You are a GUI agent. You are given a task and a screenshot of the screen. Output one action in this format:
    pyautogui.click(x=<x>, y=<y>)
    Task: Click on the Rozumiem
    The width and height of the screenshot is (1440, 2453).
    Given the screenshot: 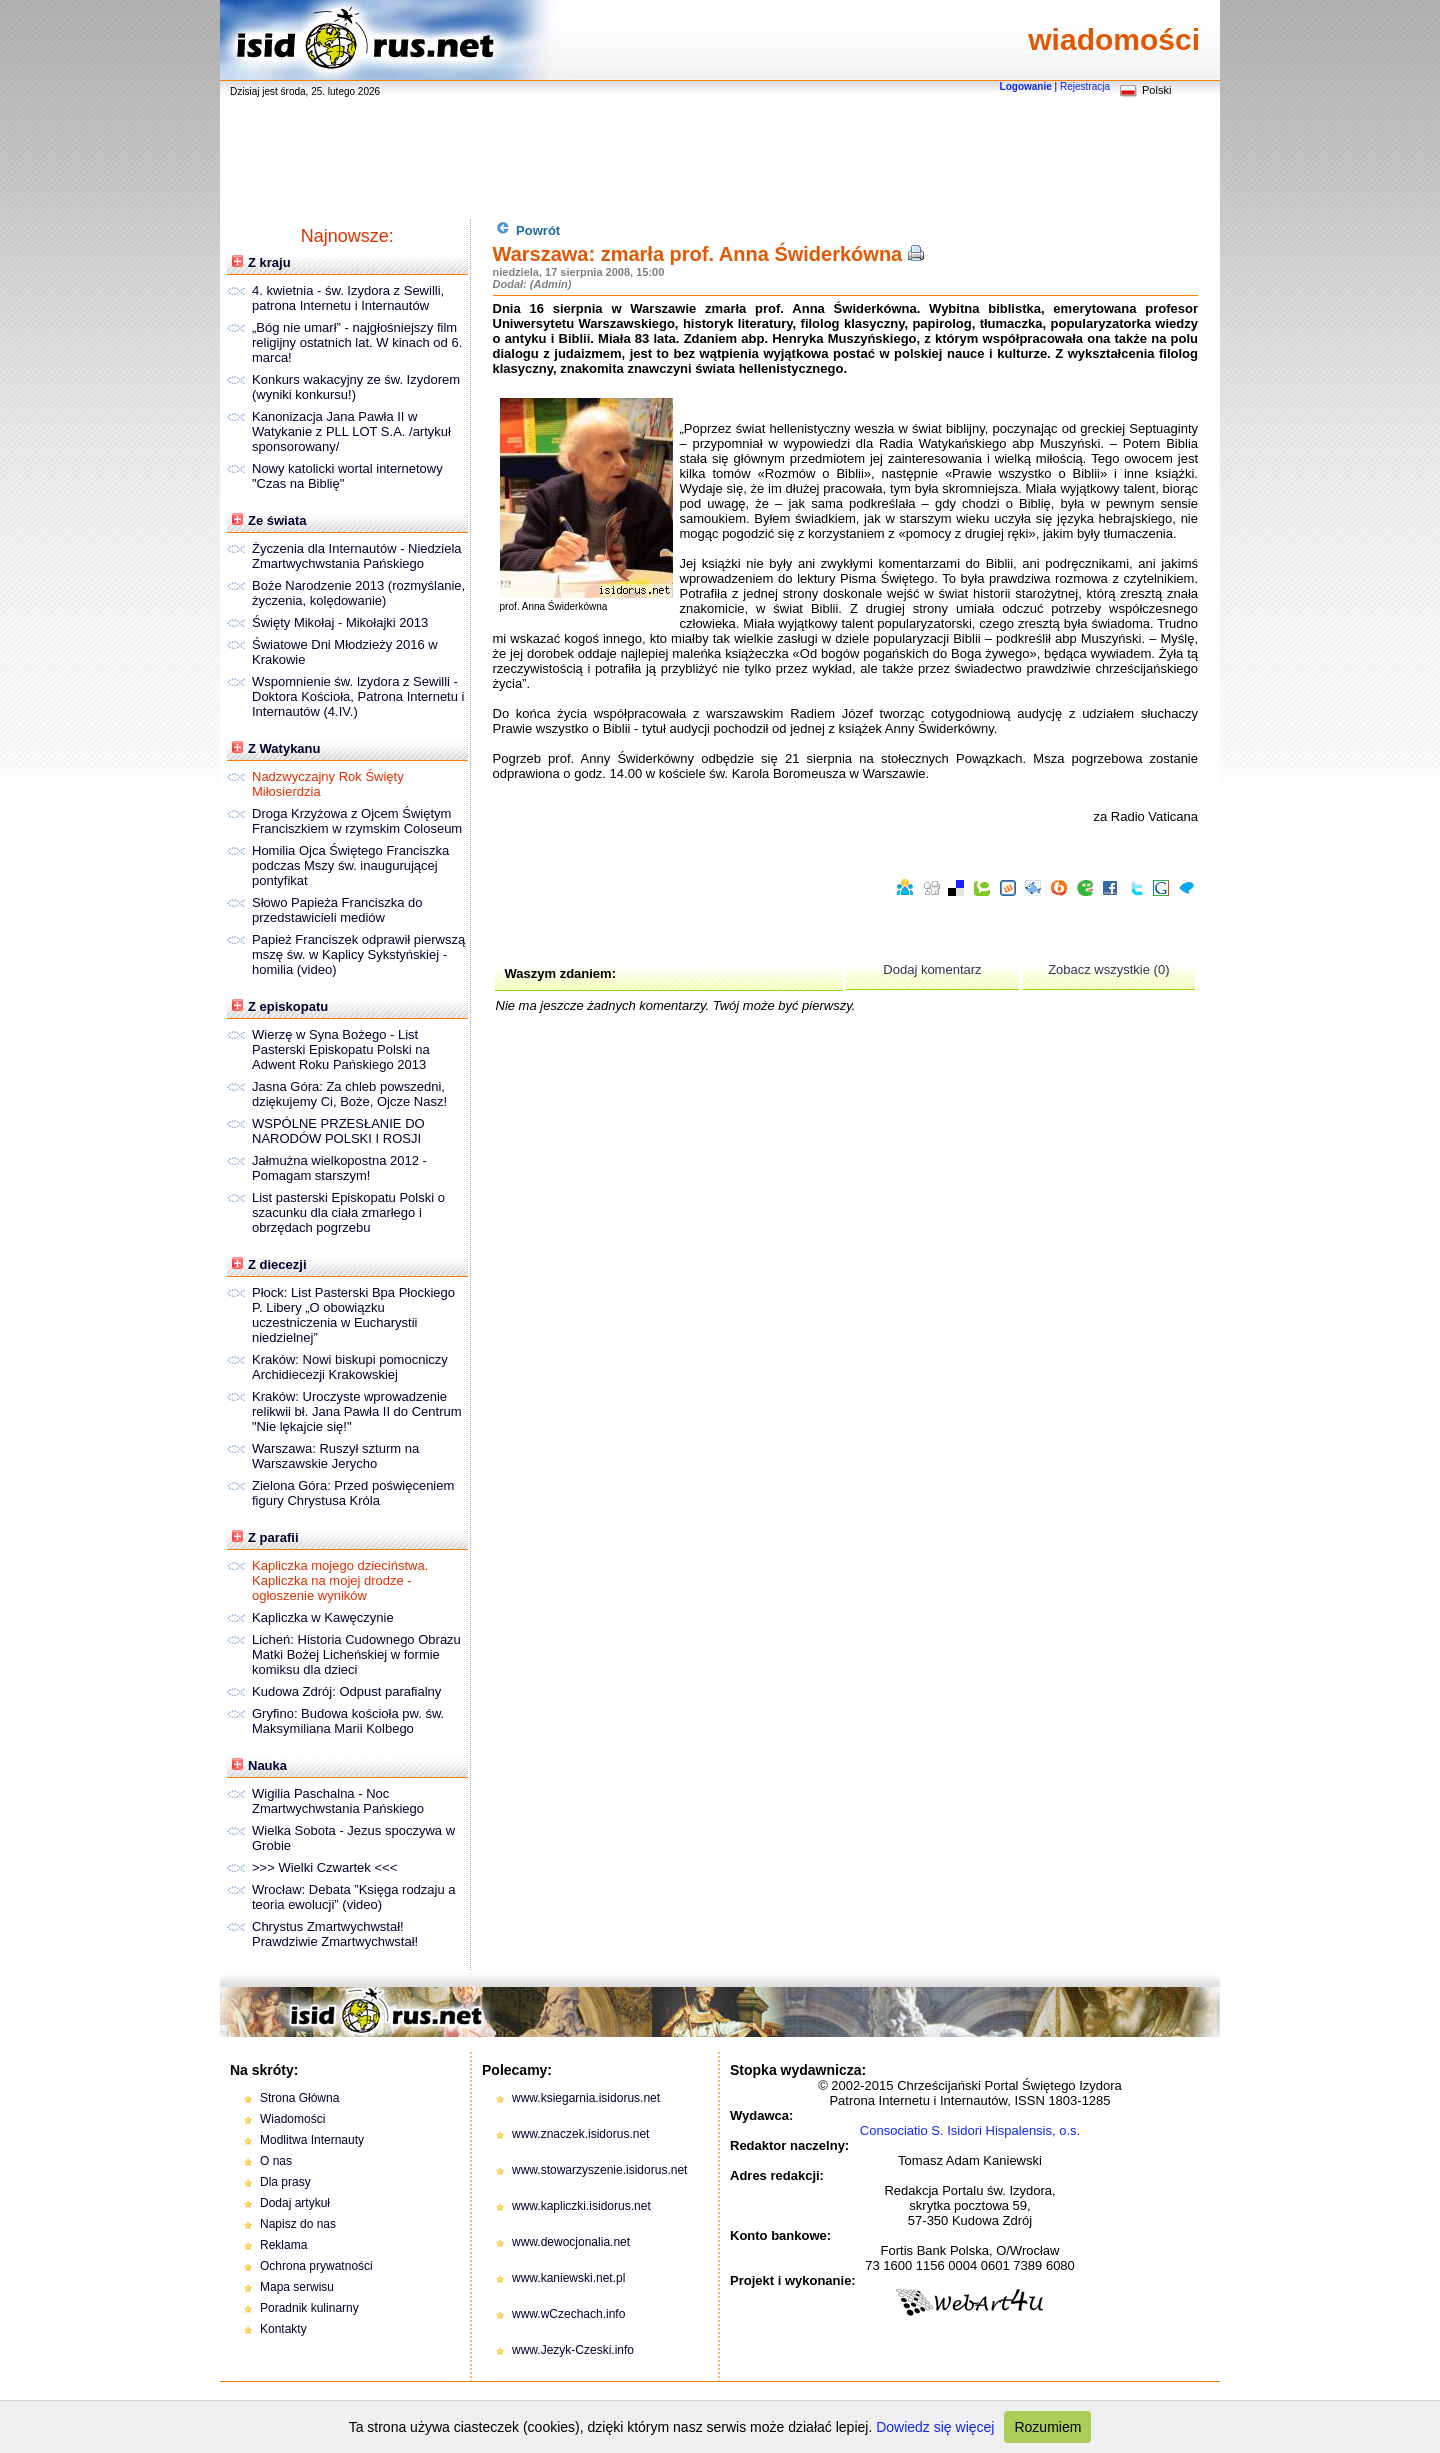 What is the action you would take?
    pyautogui.click(x=1047, y=2427)
    